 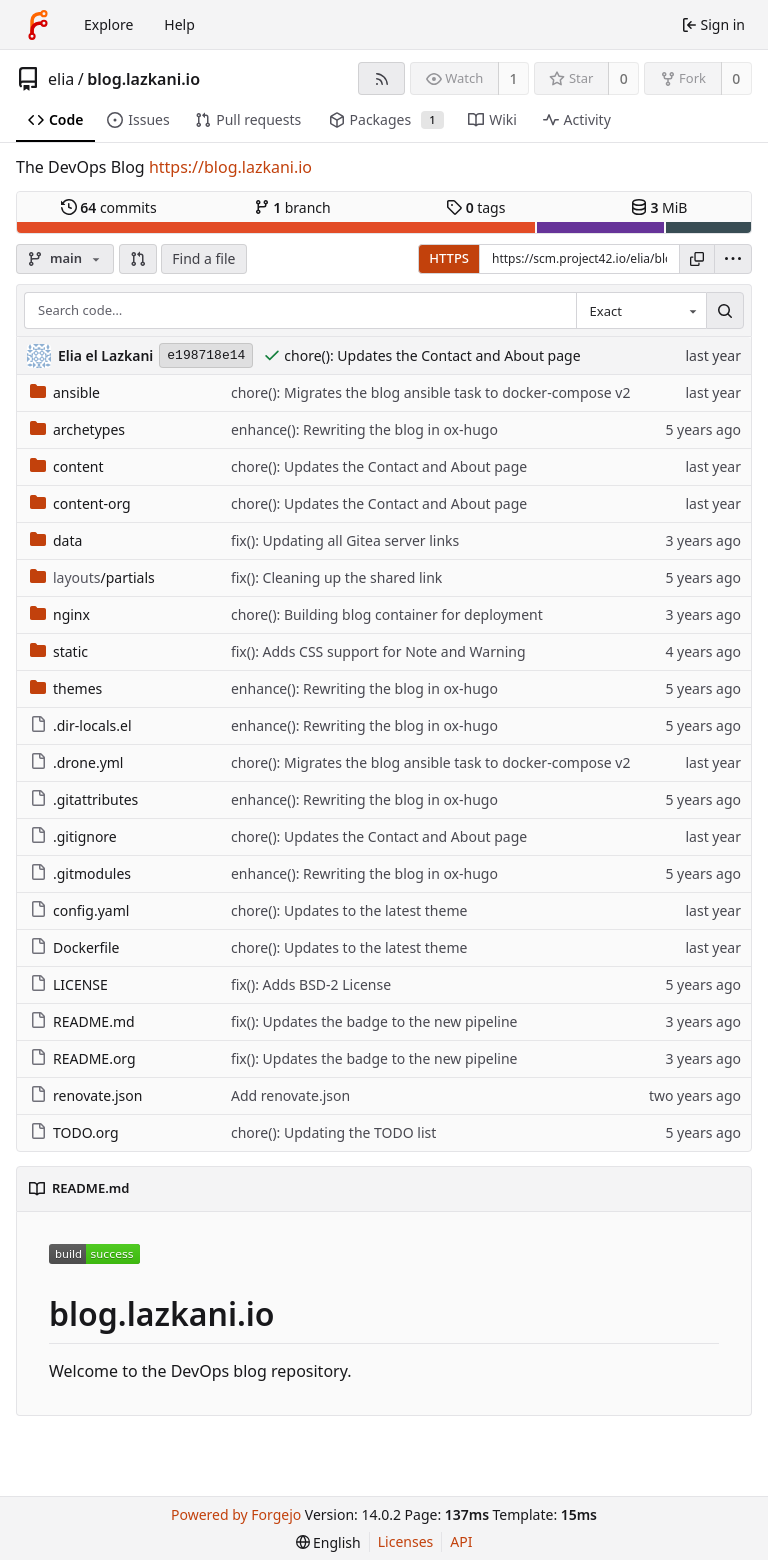 I want to click on blog.lazkani.io, so click(x=143, y=79).